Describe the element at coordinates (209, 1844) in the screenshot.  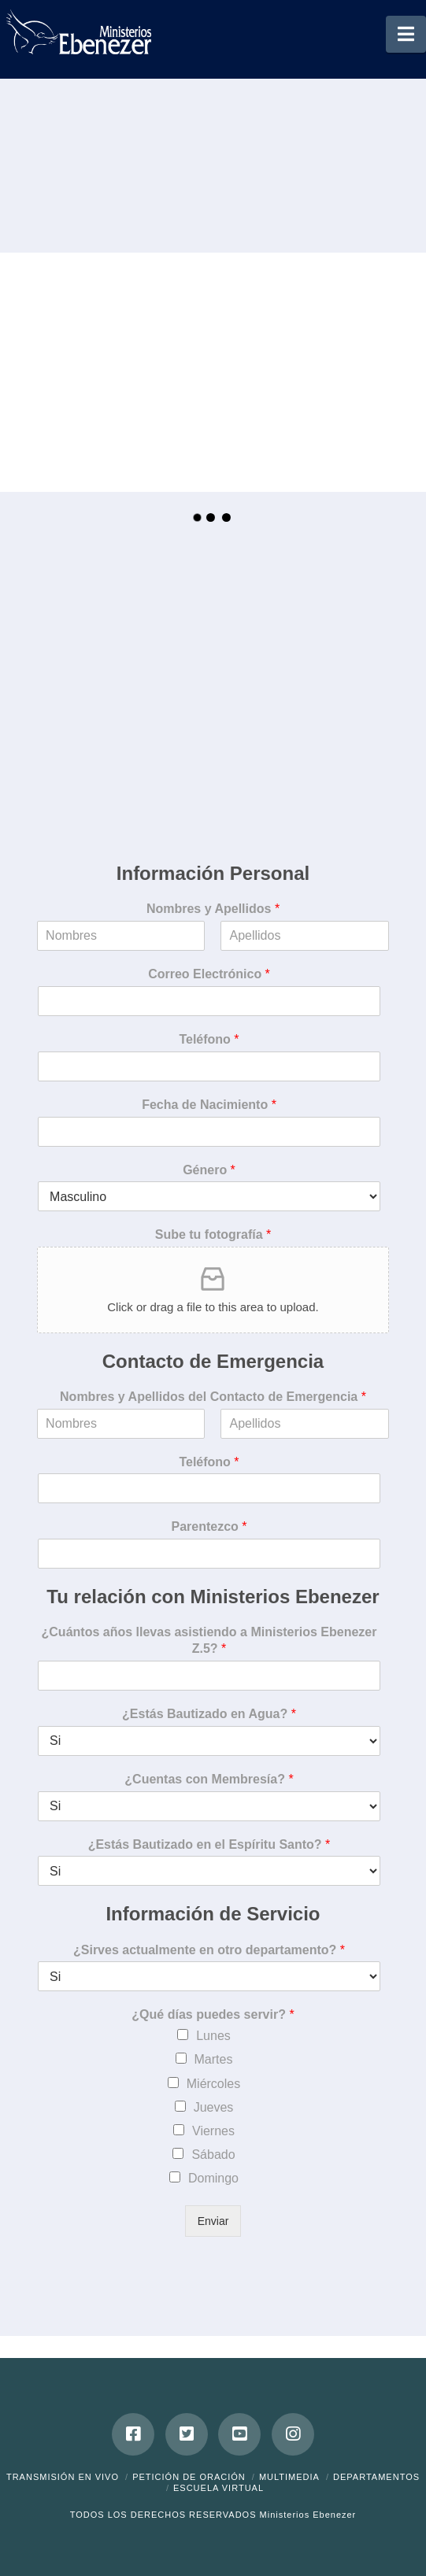
I see `¿Estás Bautizado en el Espíritu Santo?` at that location.